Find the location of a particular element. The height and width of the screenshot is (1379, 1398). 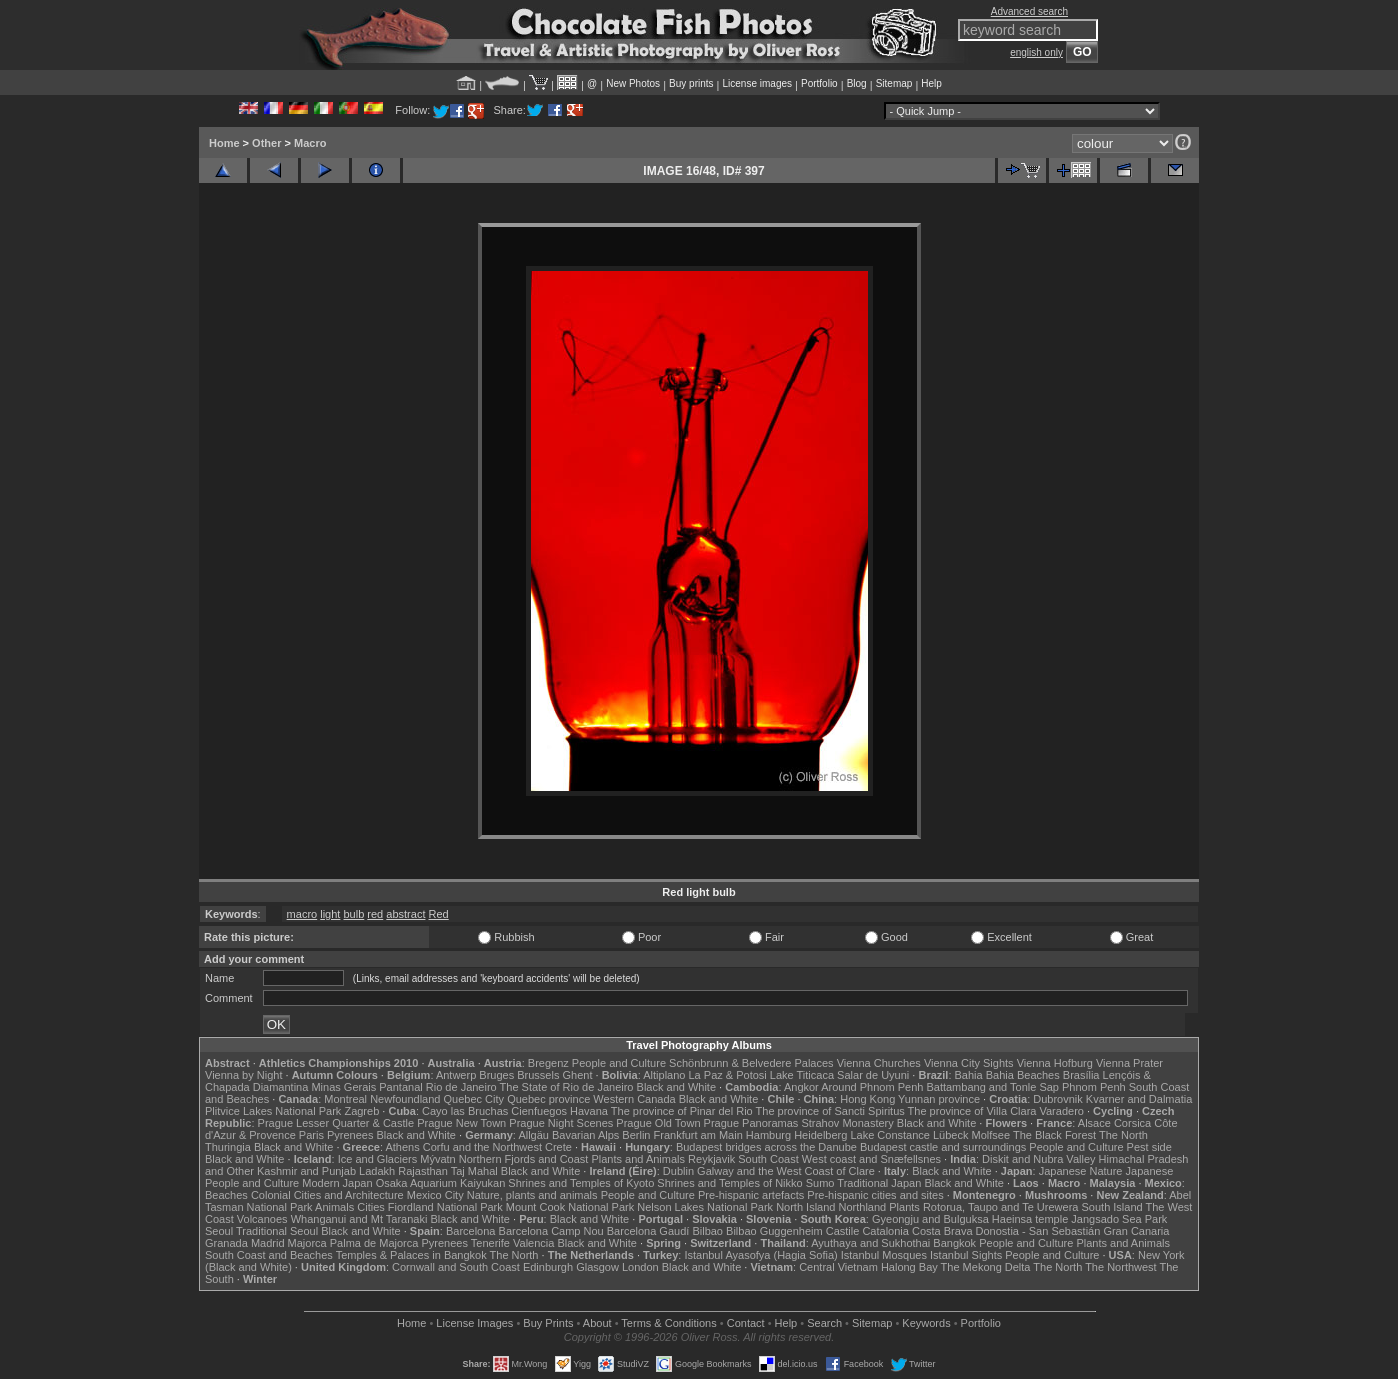

Zagreb is located at coordinates (361, 1111).